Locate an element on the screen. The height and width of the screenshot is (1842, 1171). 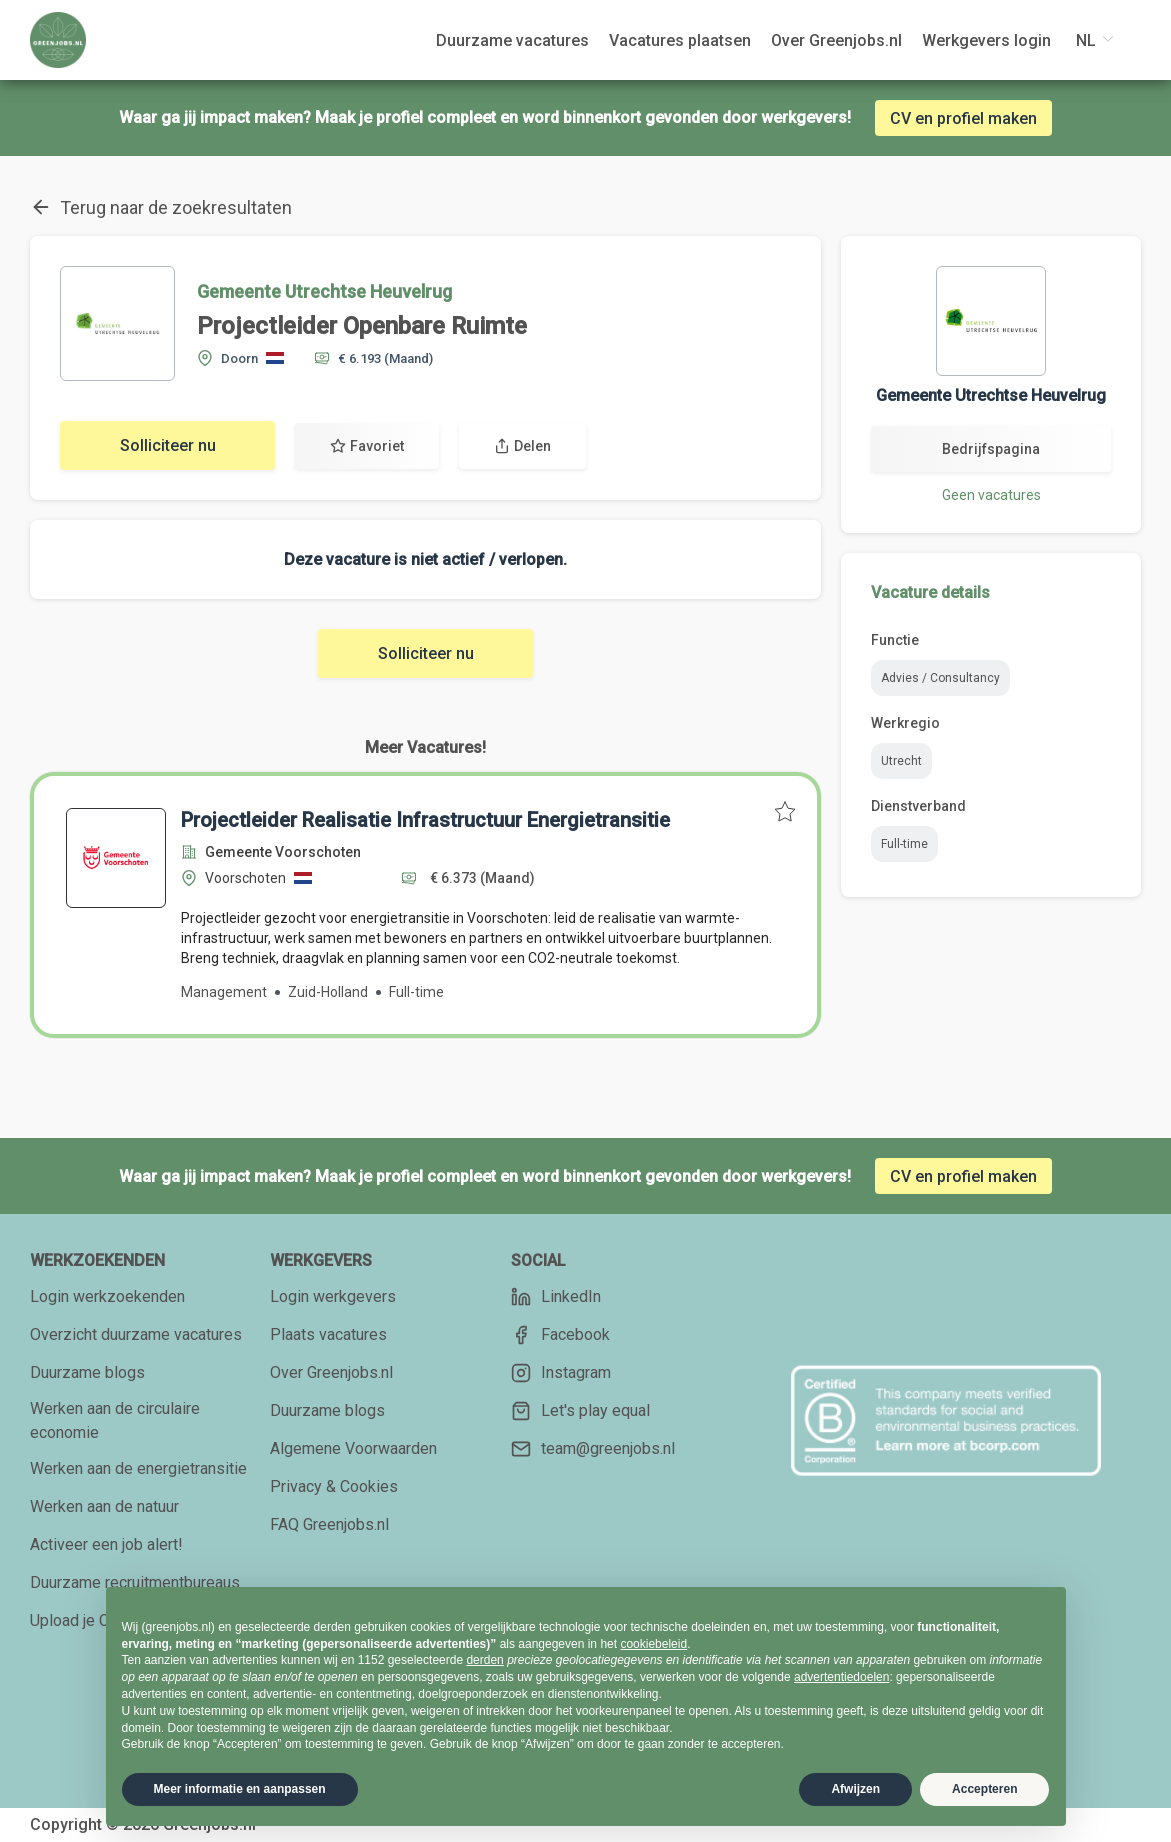
Werken aan de natuur is located at coordinates (104, 1506).